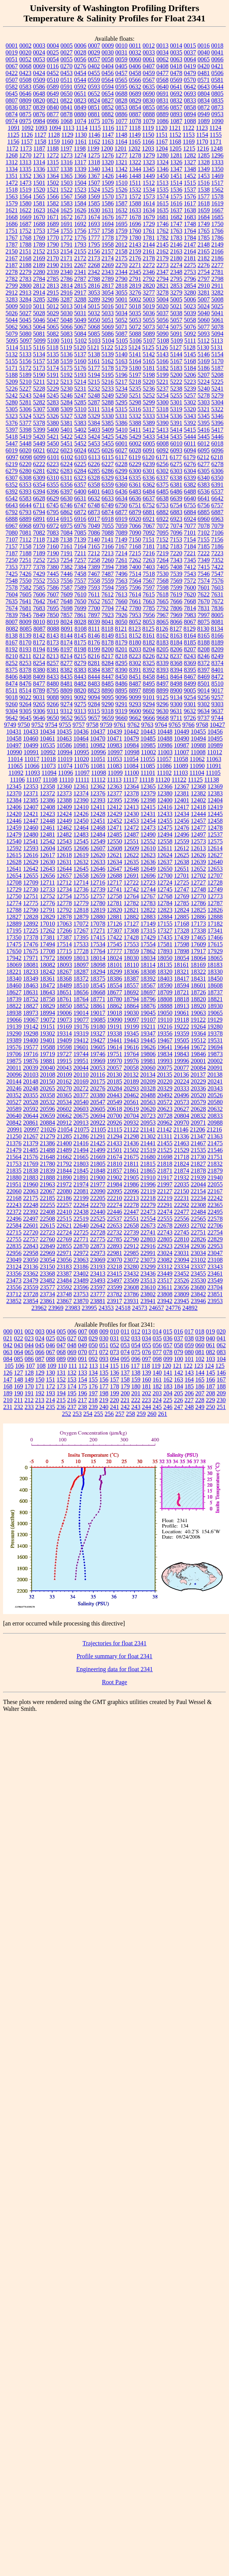 This screenshot has width=229, height=2576. I want to click on 6095, so click(204, 450).